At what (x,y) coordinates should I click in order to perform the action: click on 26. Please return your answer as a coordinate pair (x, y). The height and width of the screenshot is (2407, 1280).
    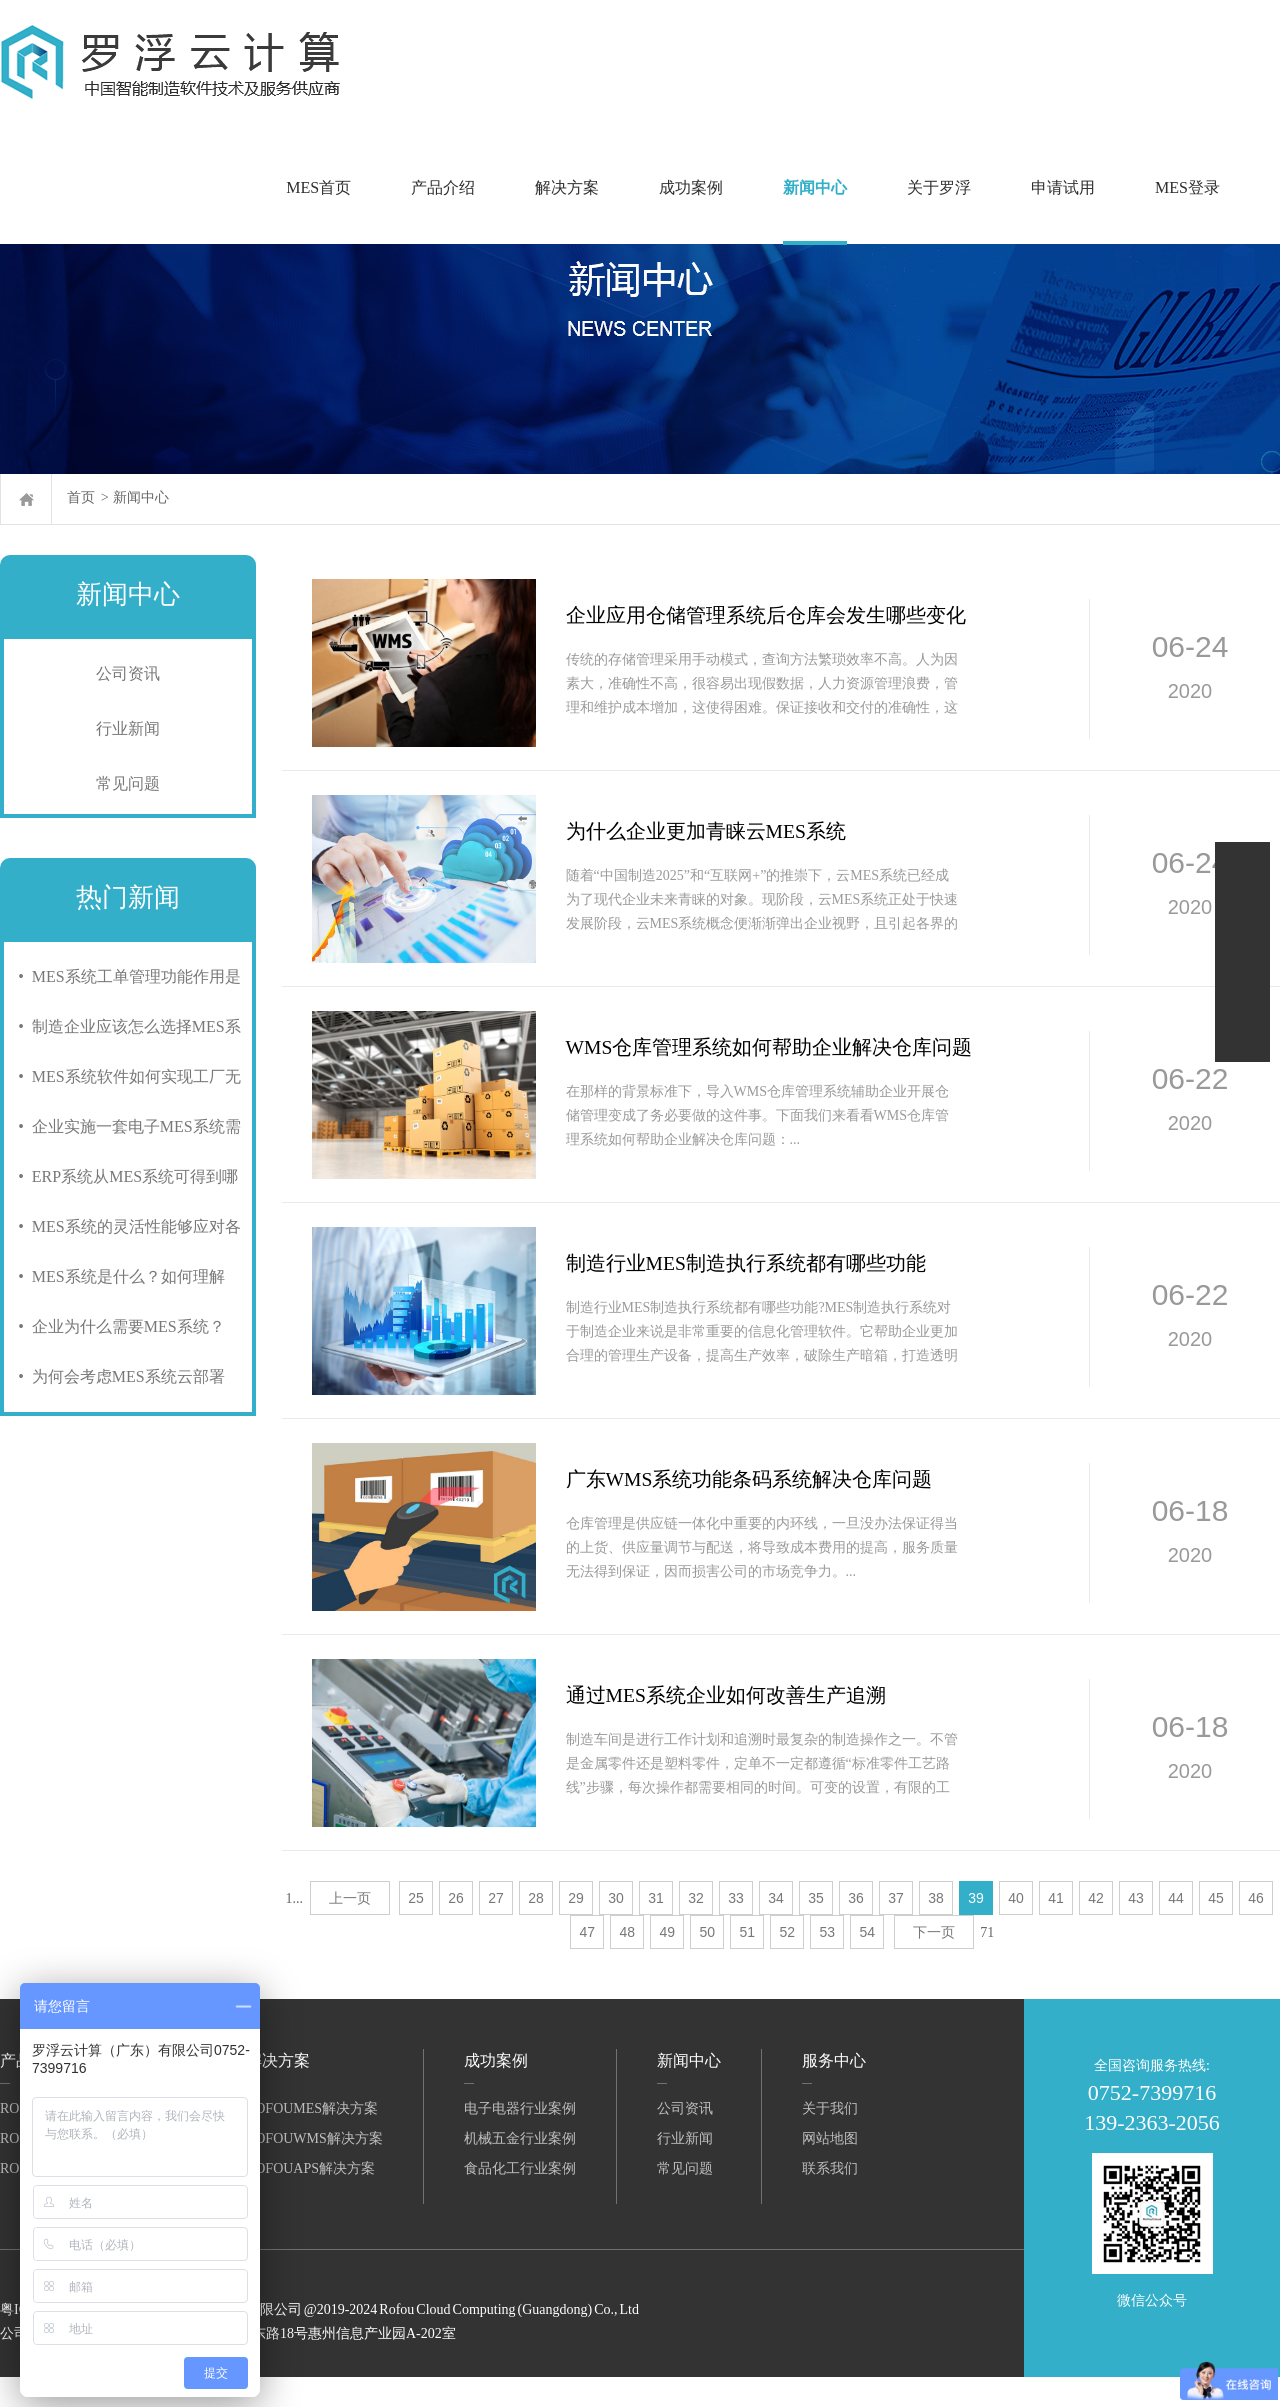
    Looking at the image, I should click on (456, 1928).